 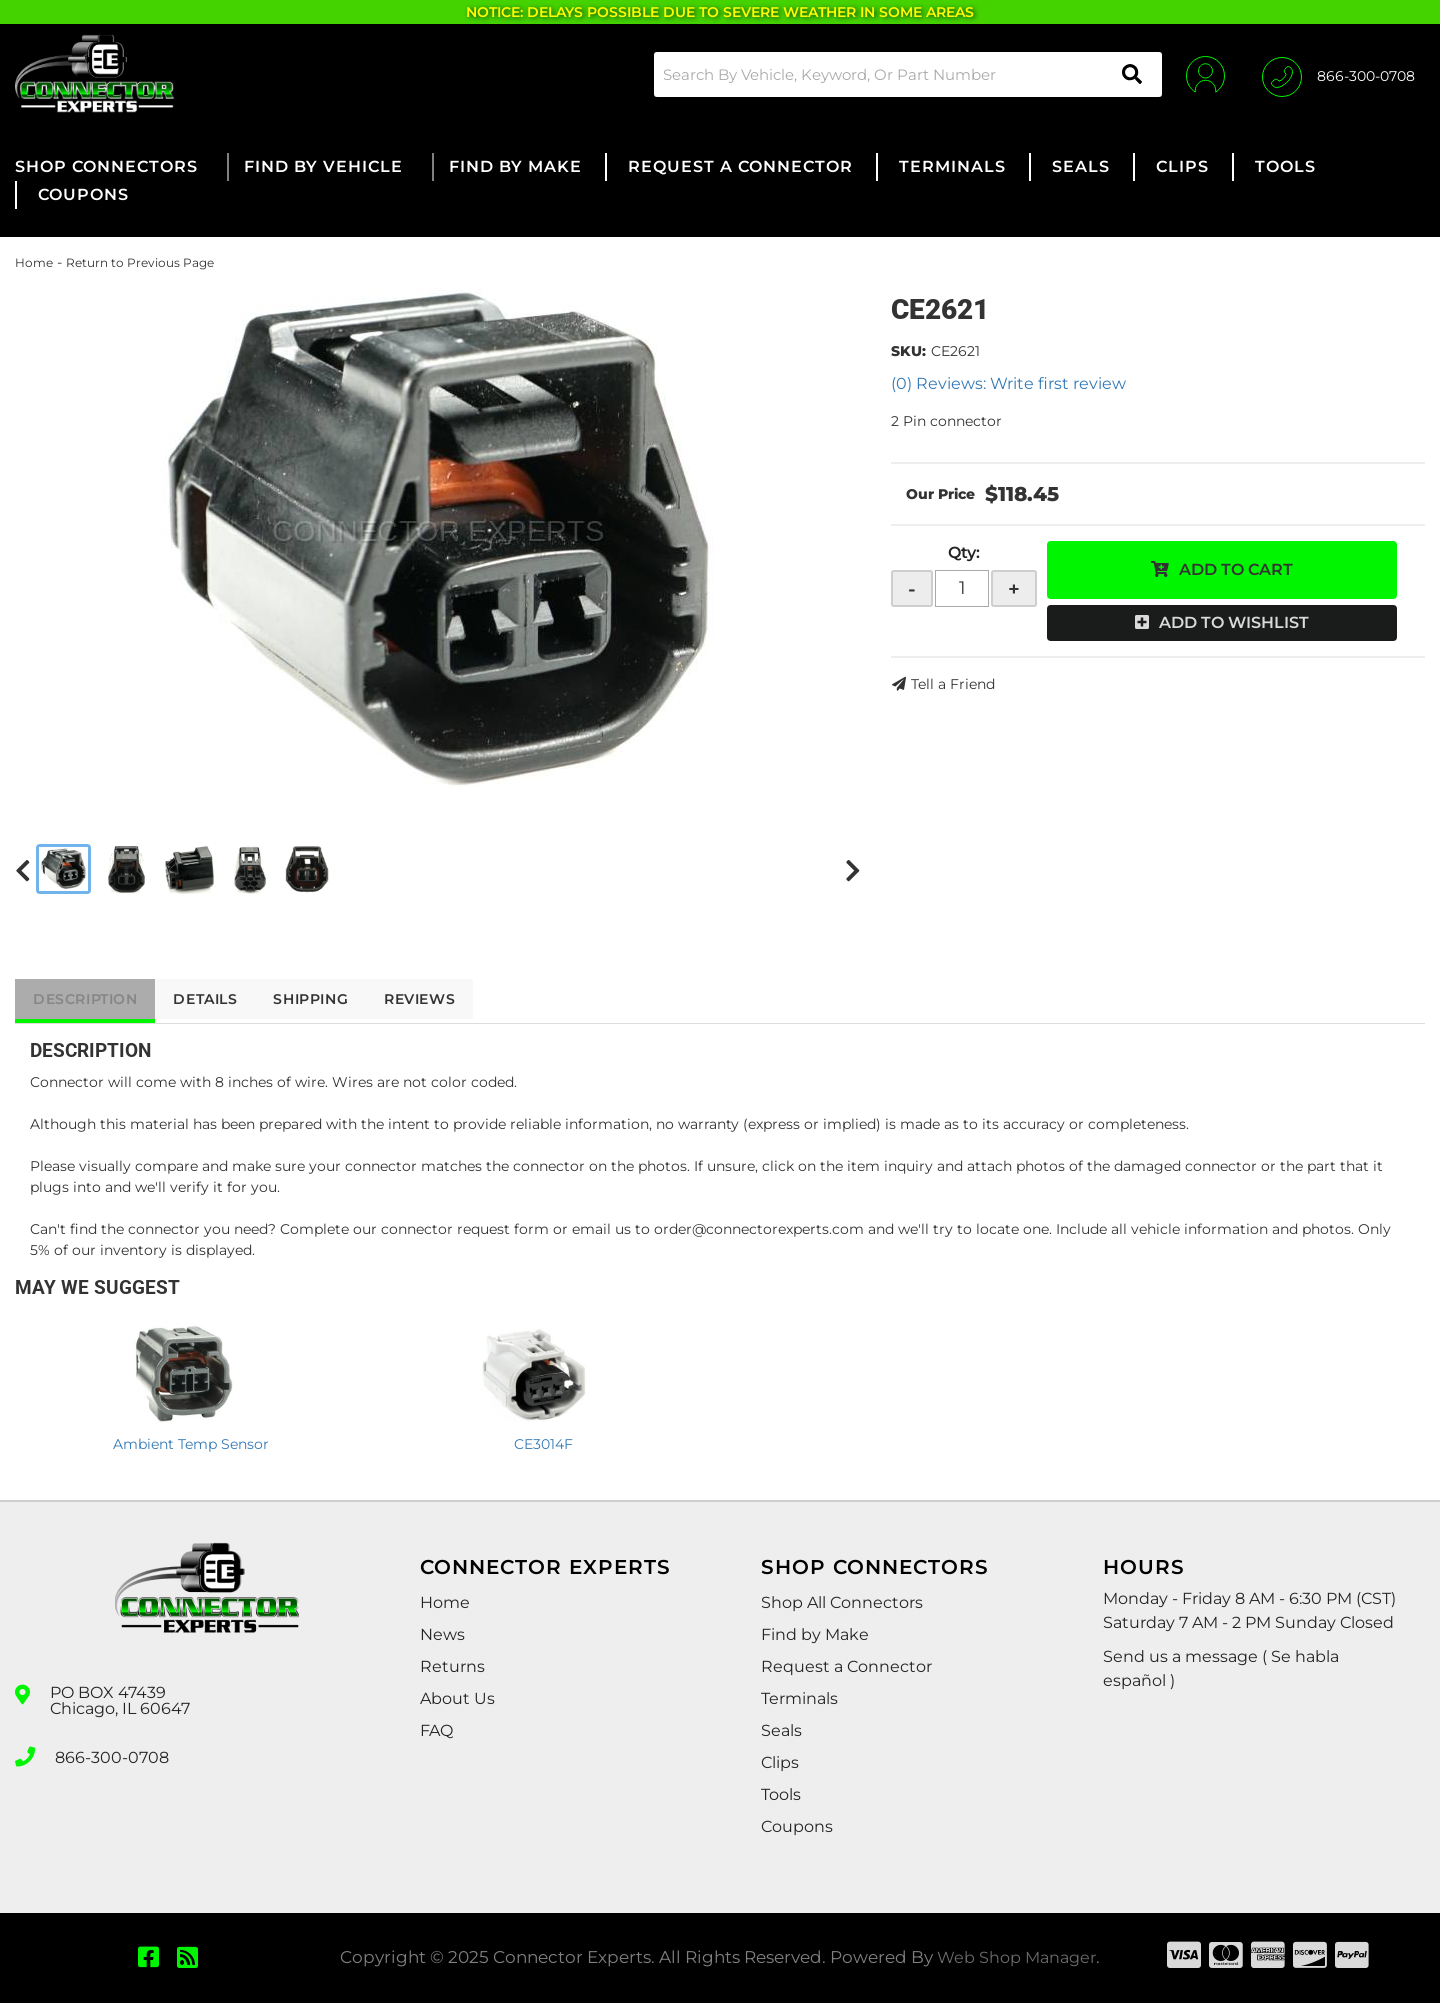 What do you see at coordinates (1017, 1957) in the screenshot?
I see `Web Shop Manager` at bounding box center [1017, 1957].